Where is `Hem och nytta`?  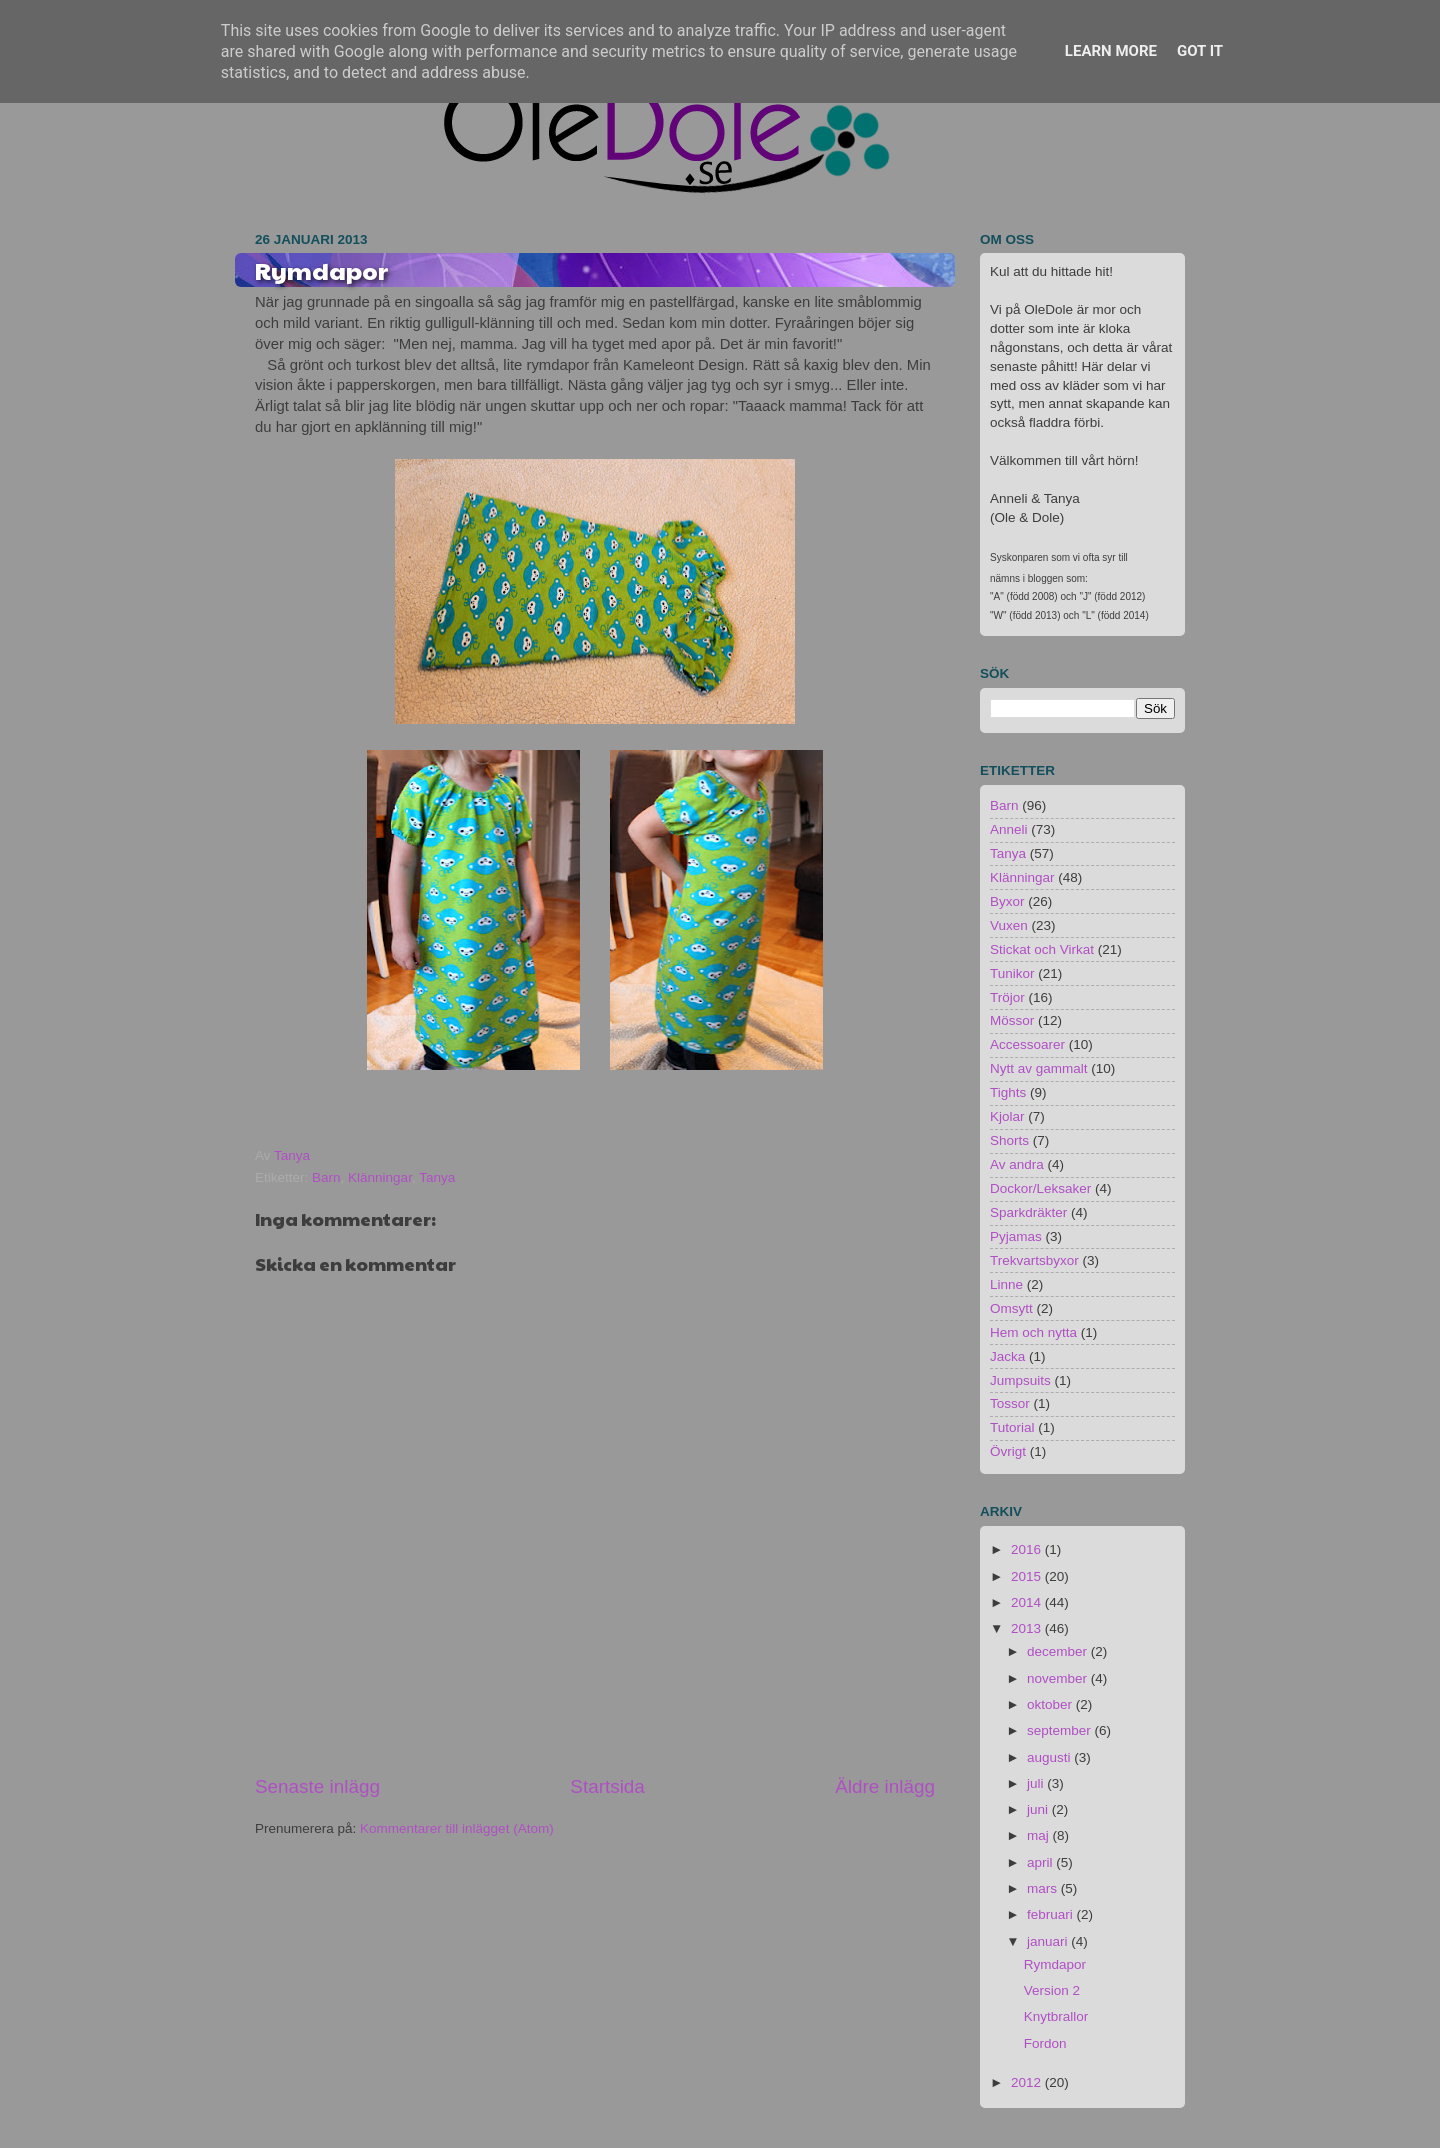
Hem och nytta is located at coordinates (1033, 1332).